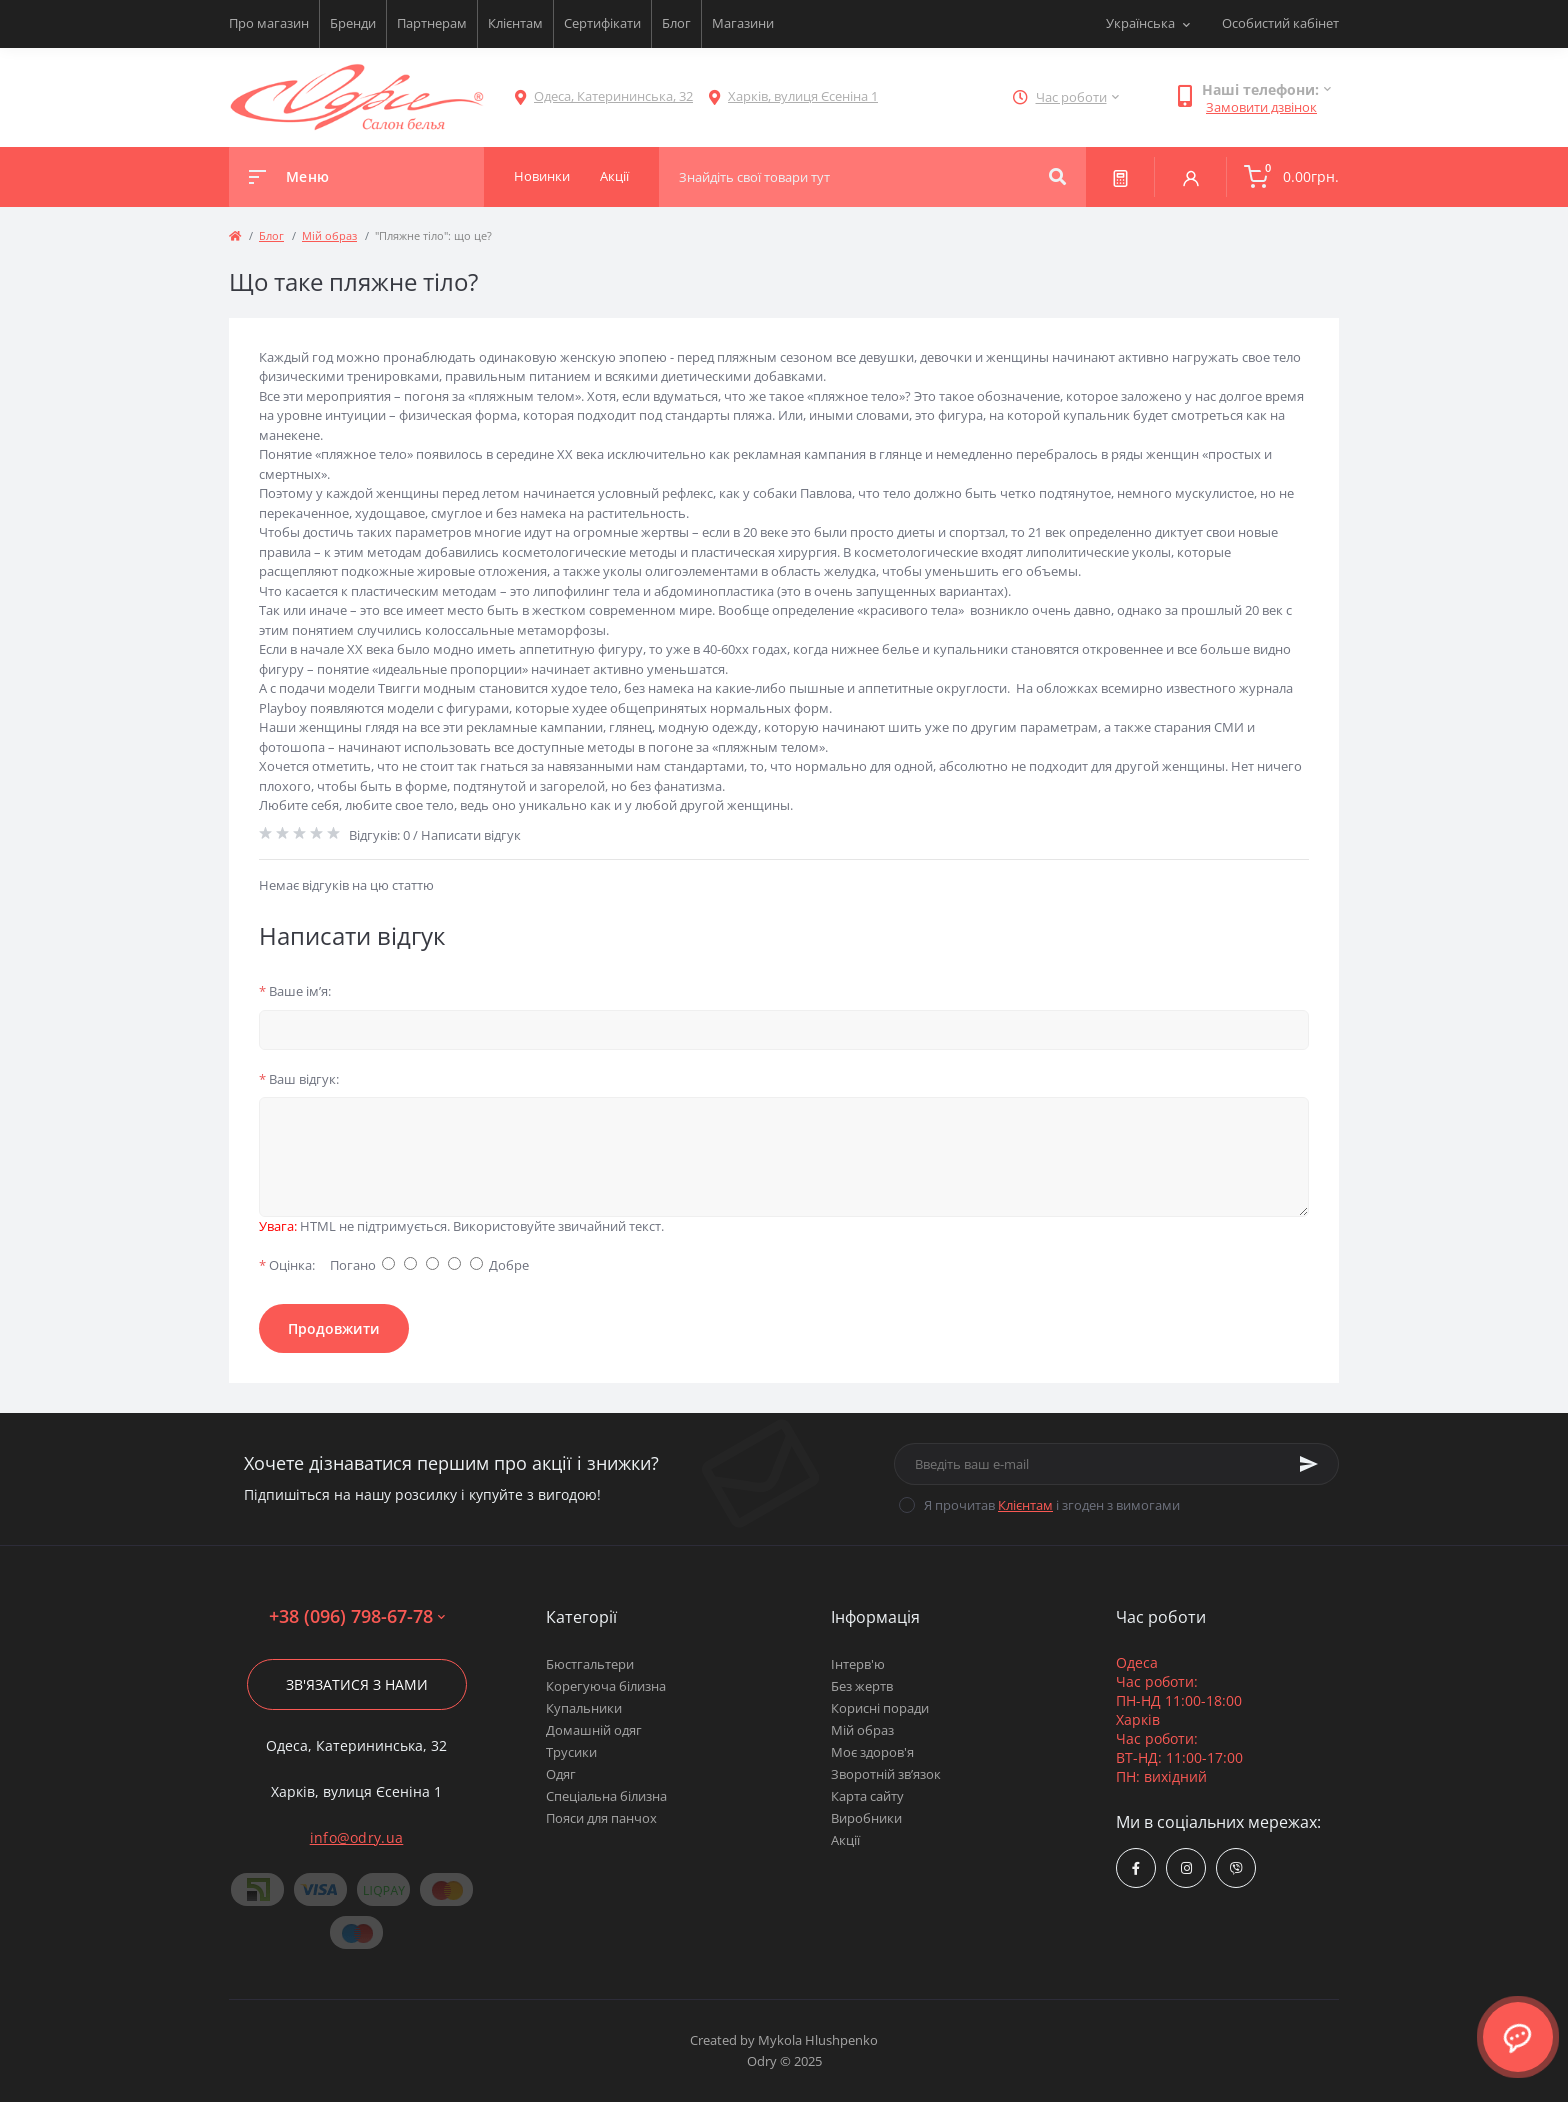 This screenshot has height=2102, width=1568. What do you see at coordinates (357, 1684) in the screenshot?
I see `Зв'язатися з нами` at bounding box center [357, 1684].